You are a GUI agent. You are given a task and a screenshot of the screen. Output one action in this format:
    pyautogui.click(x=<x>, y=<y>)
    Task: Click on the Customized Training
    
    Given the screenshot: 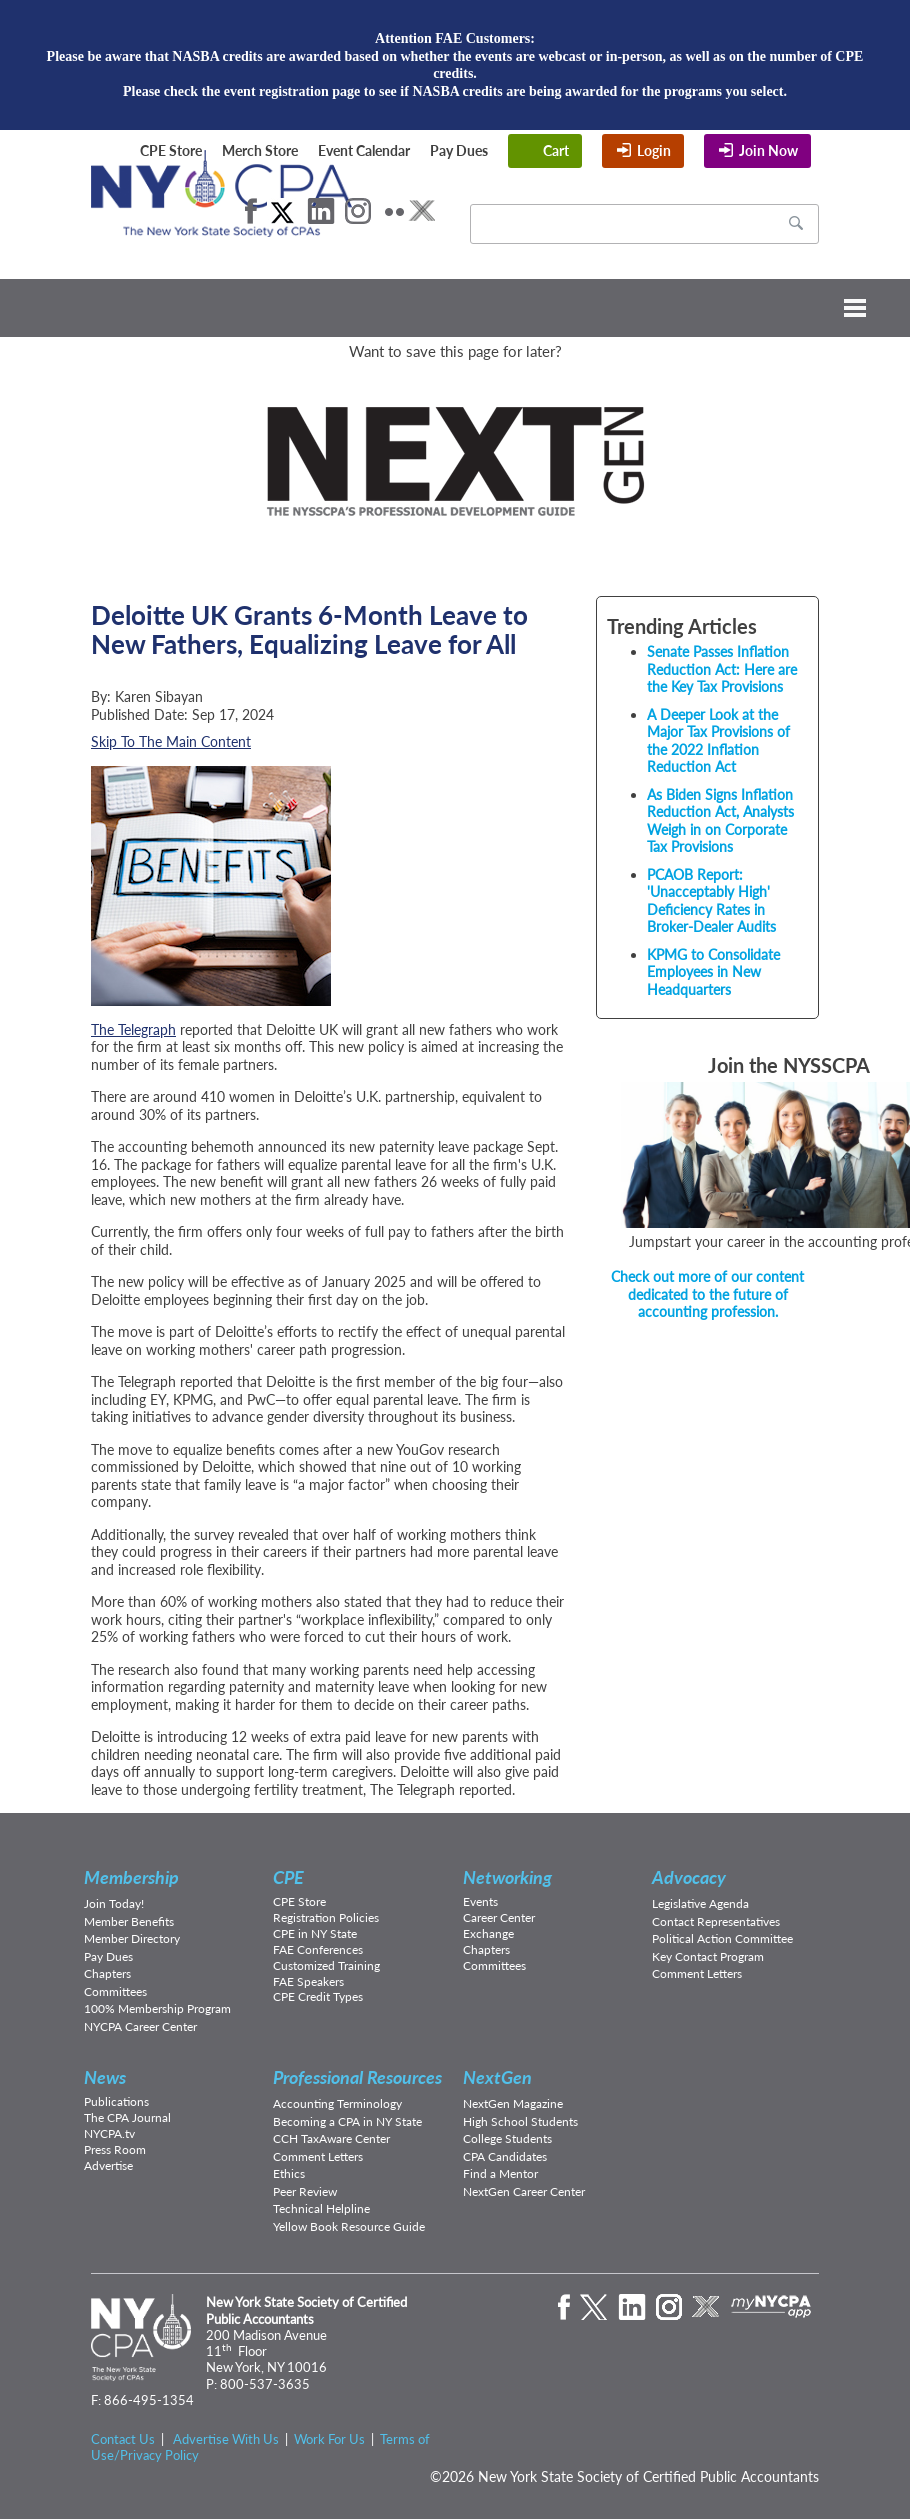 What is the action you would take?
    pyautogui.click(x=326, y=1965)
    